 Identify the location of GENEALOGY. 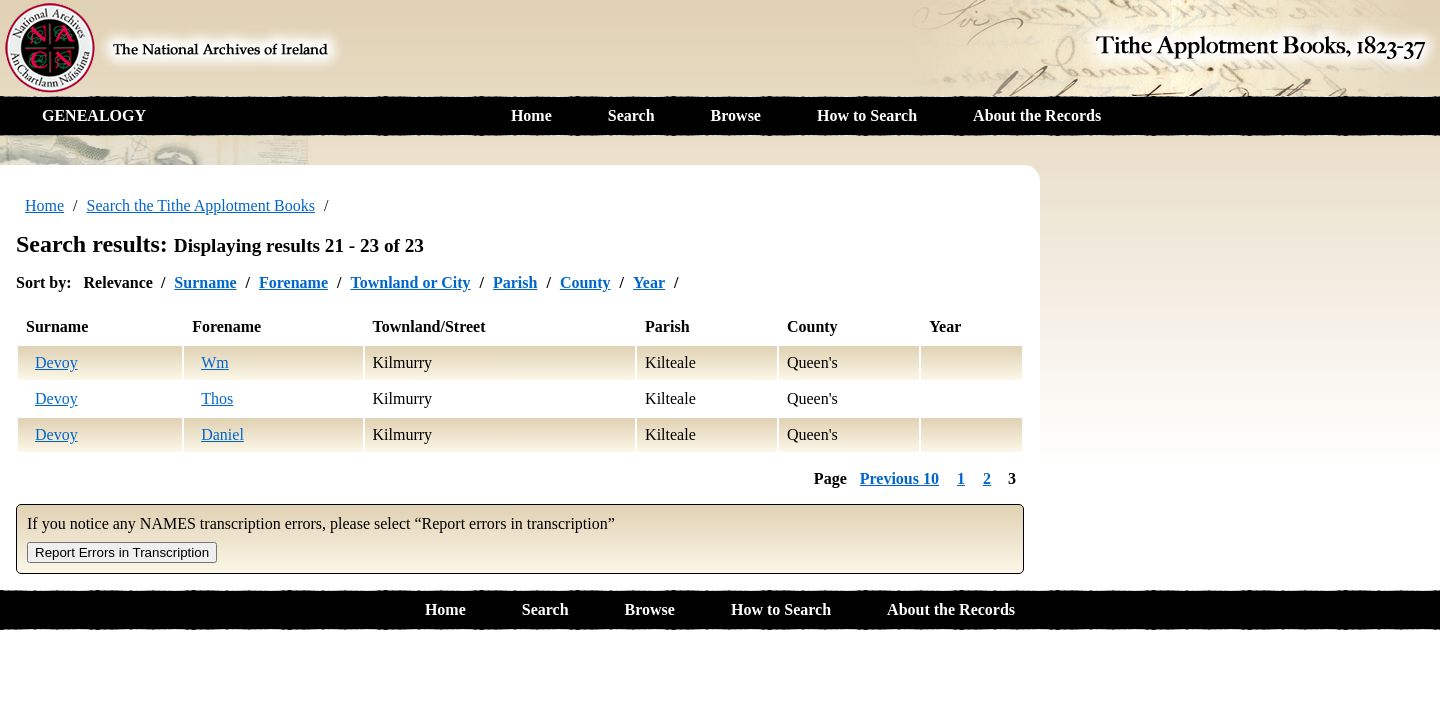
(94, 115).